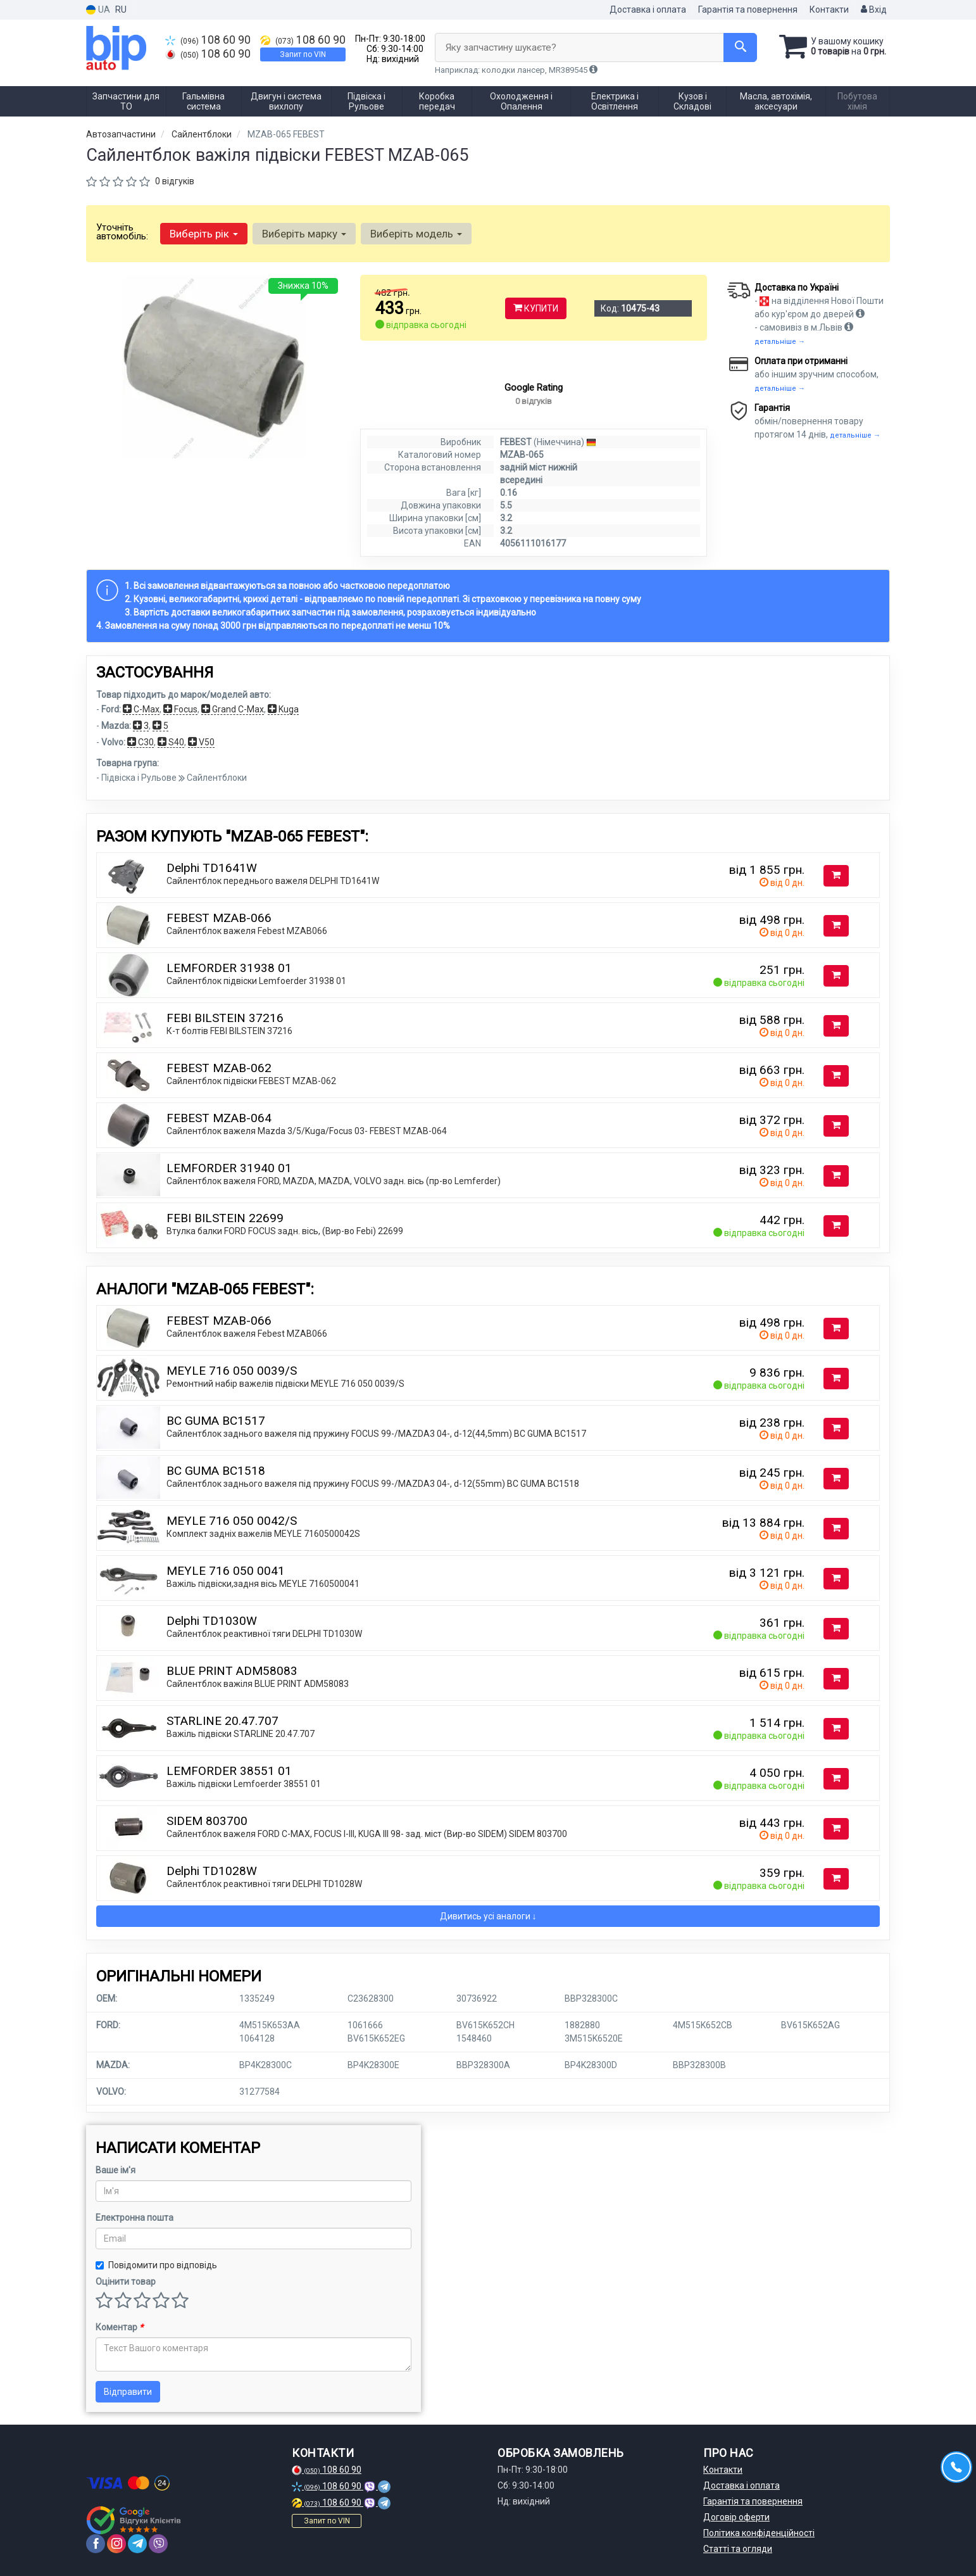  I want to click on Сайлентблок заднього важеля під пружину FOCUS 99-/MAZDA3 04-, d-12(55mm) BC GUMA BC1518, so click(372, 1484).